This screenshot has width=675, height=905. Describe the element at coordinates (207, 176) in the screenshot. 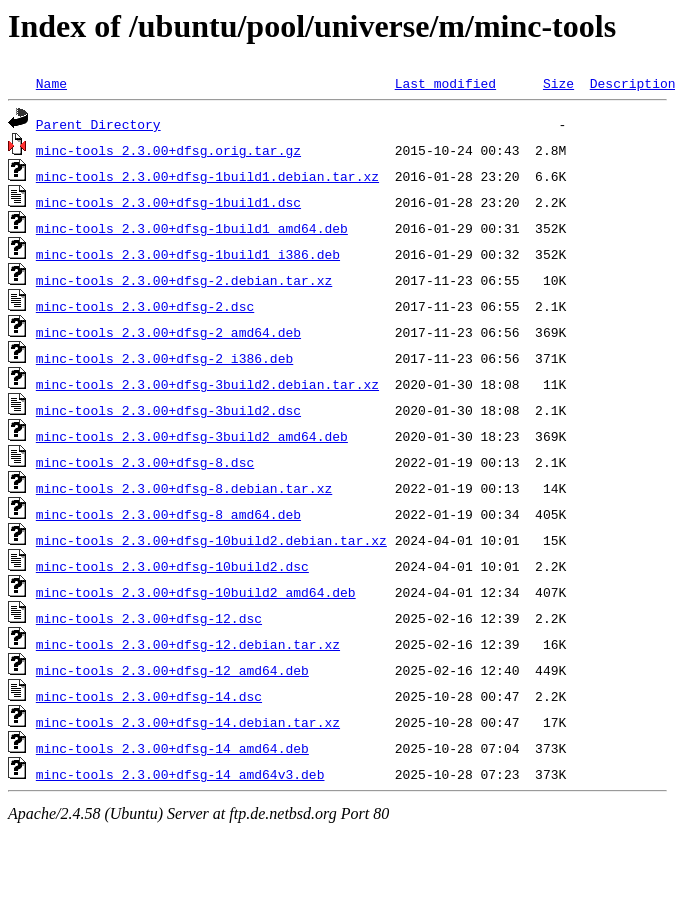

I see `minc-tools_2.3.00+dfsg-1build1.debian.tar.xz` at that location.